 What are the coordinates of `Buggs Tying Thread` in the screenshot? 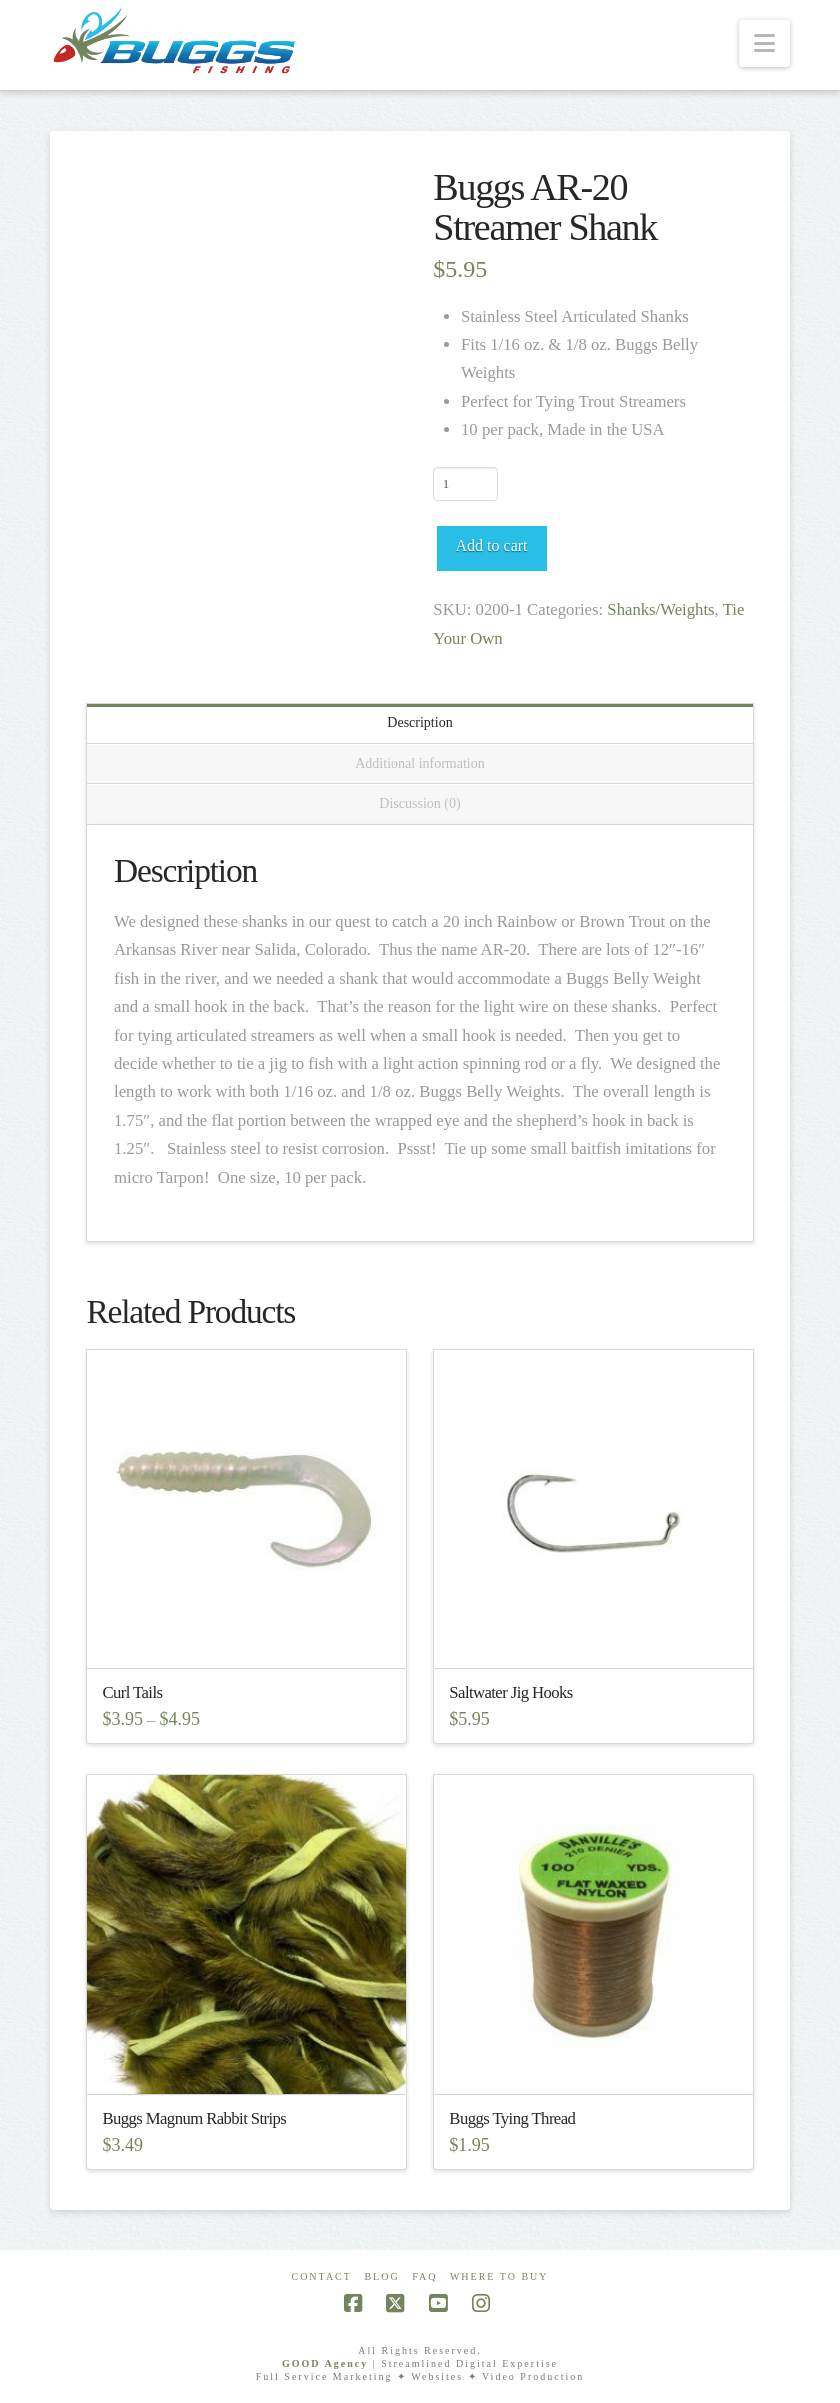 It's located at (512, 2118).